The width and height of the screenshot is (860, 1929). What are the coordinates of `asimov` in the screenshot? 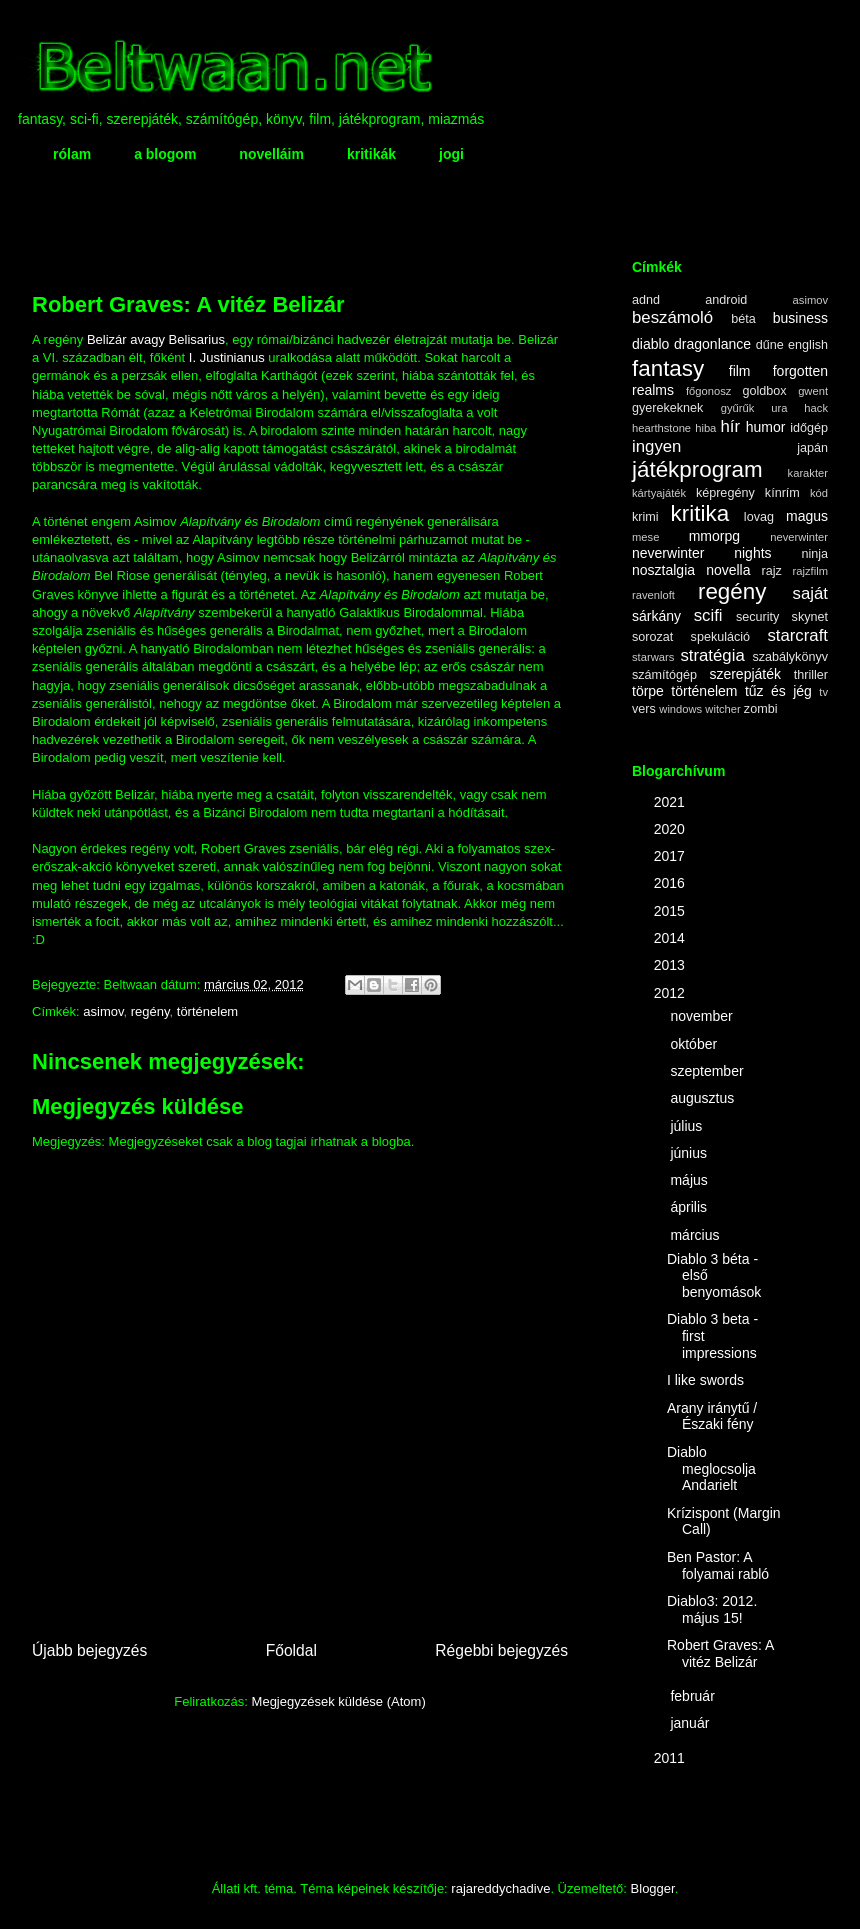 It's located at (103, 1011).